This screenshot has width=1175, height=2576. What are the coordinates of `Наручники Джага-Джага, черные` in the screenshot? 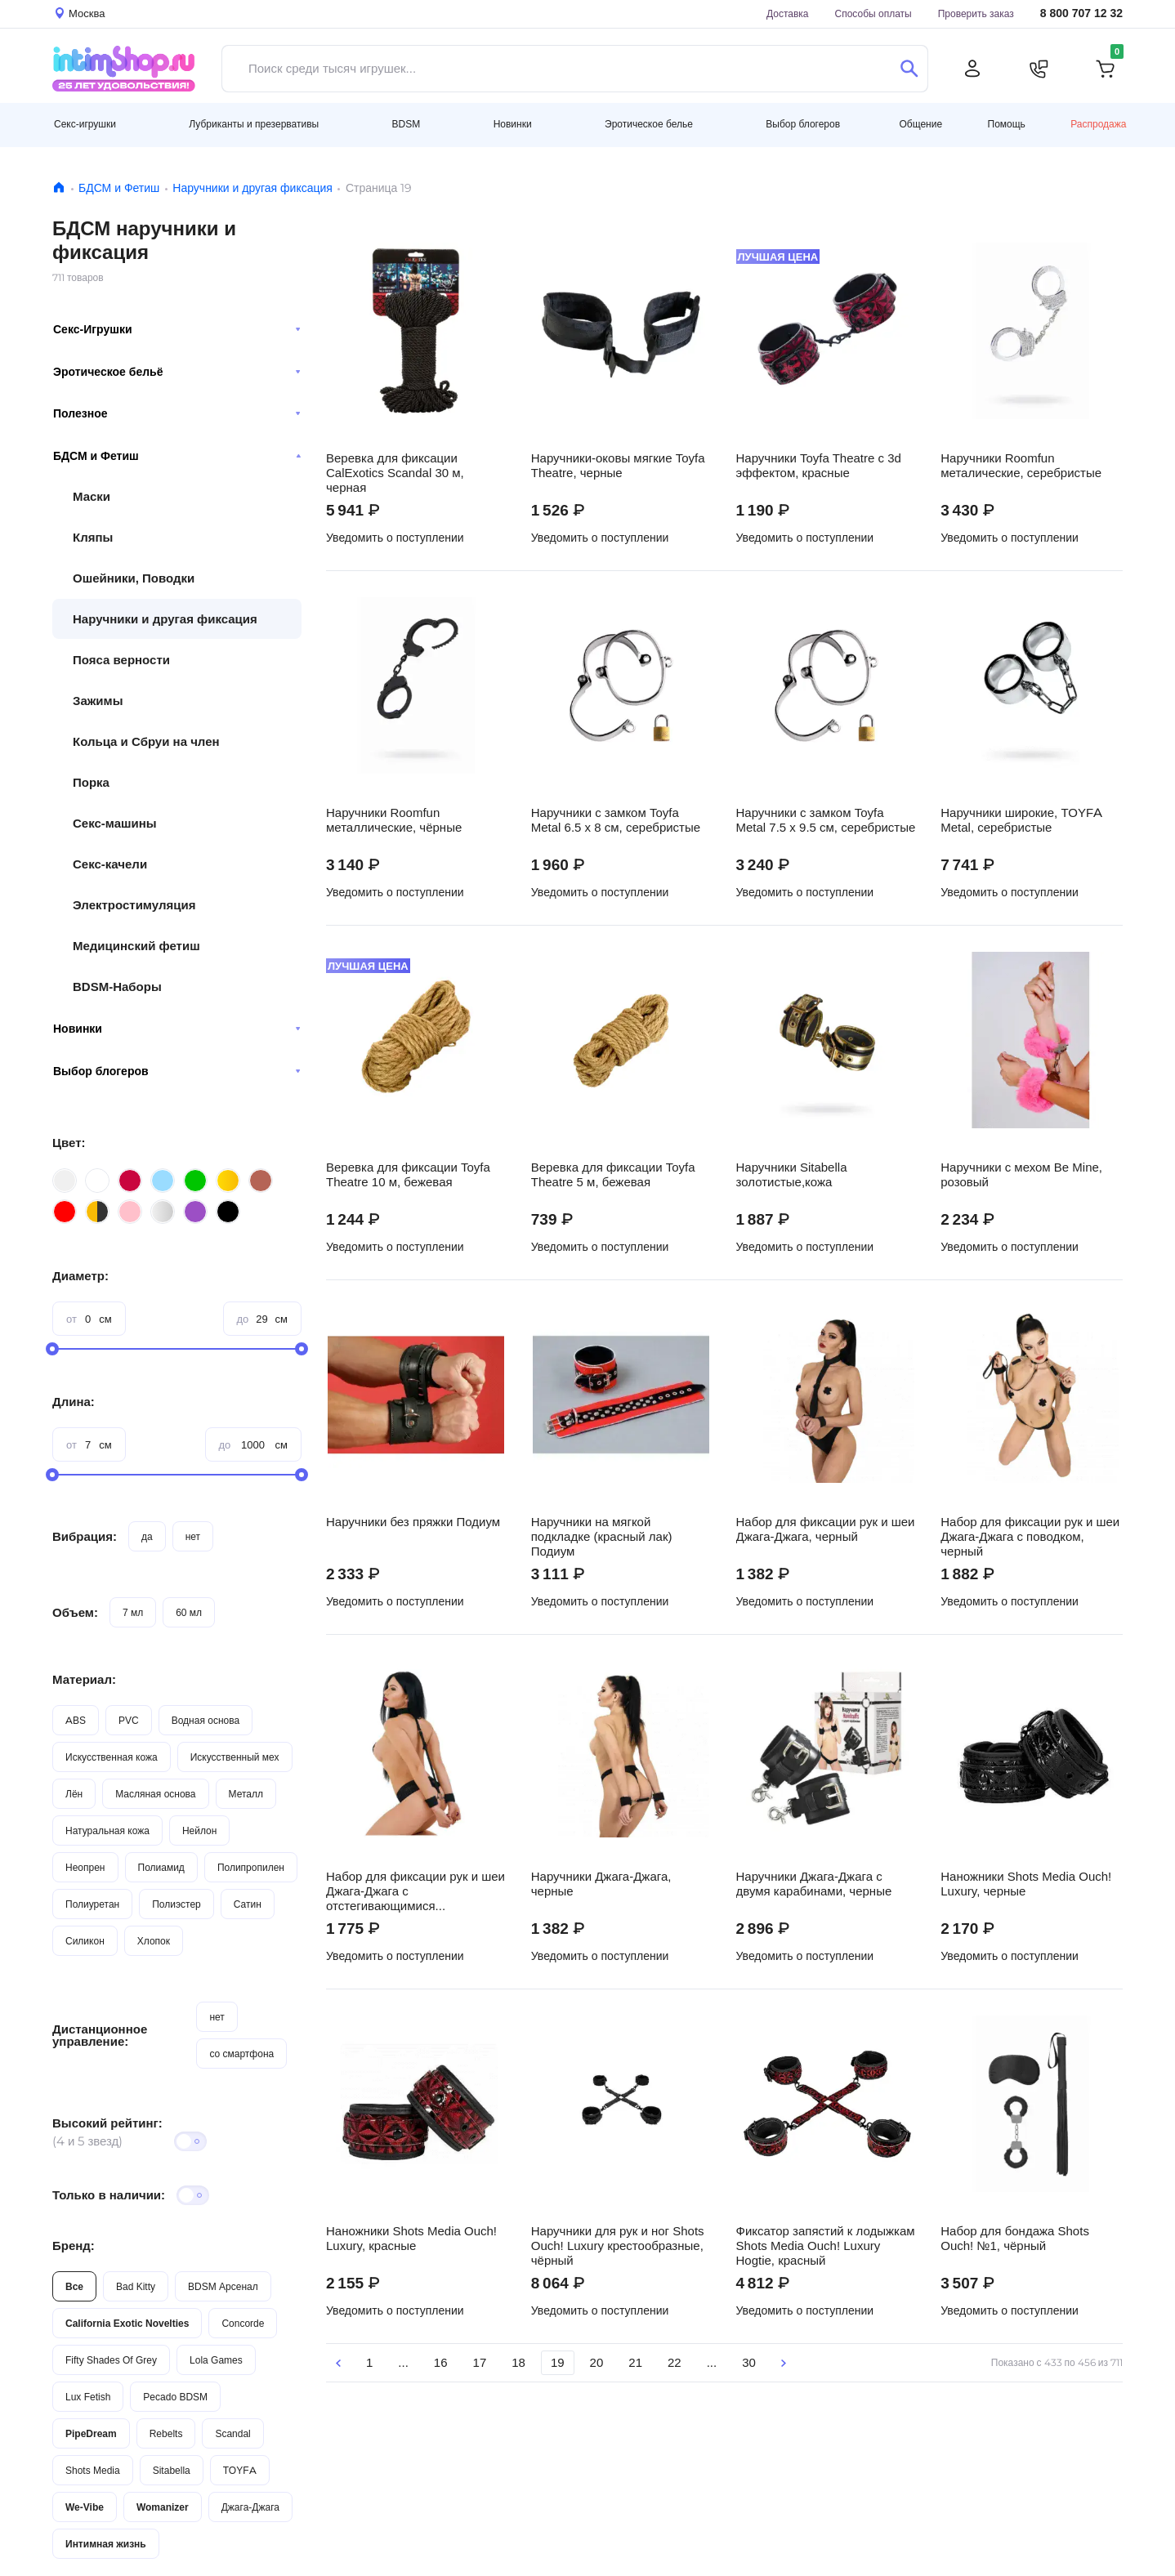 It's located at (601, 1884).